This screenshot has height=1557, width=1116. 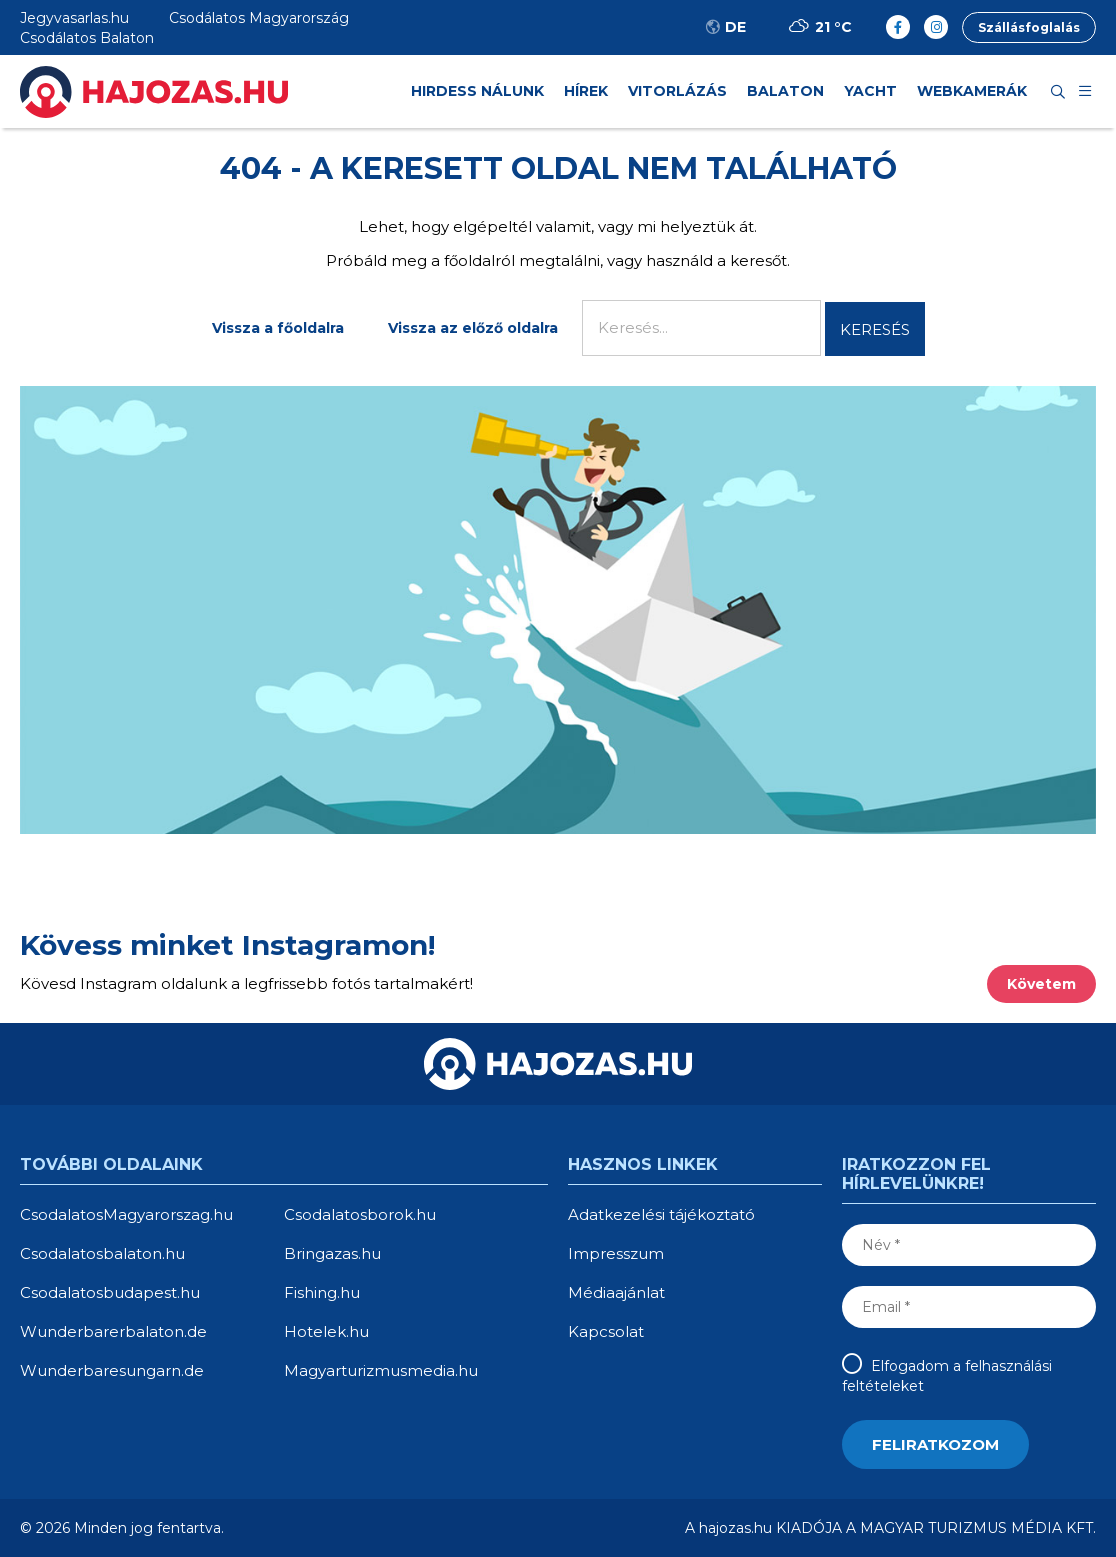 I want to click on Fishing.hu, so click(x=322, y=1292).